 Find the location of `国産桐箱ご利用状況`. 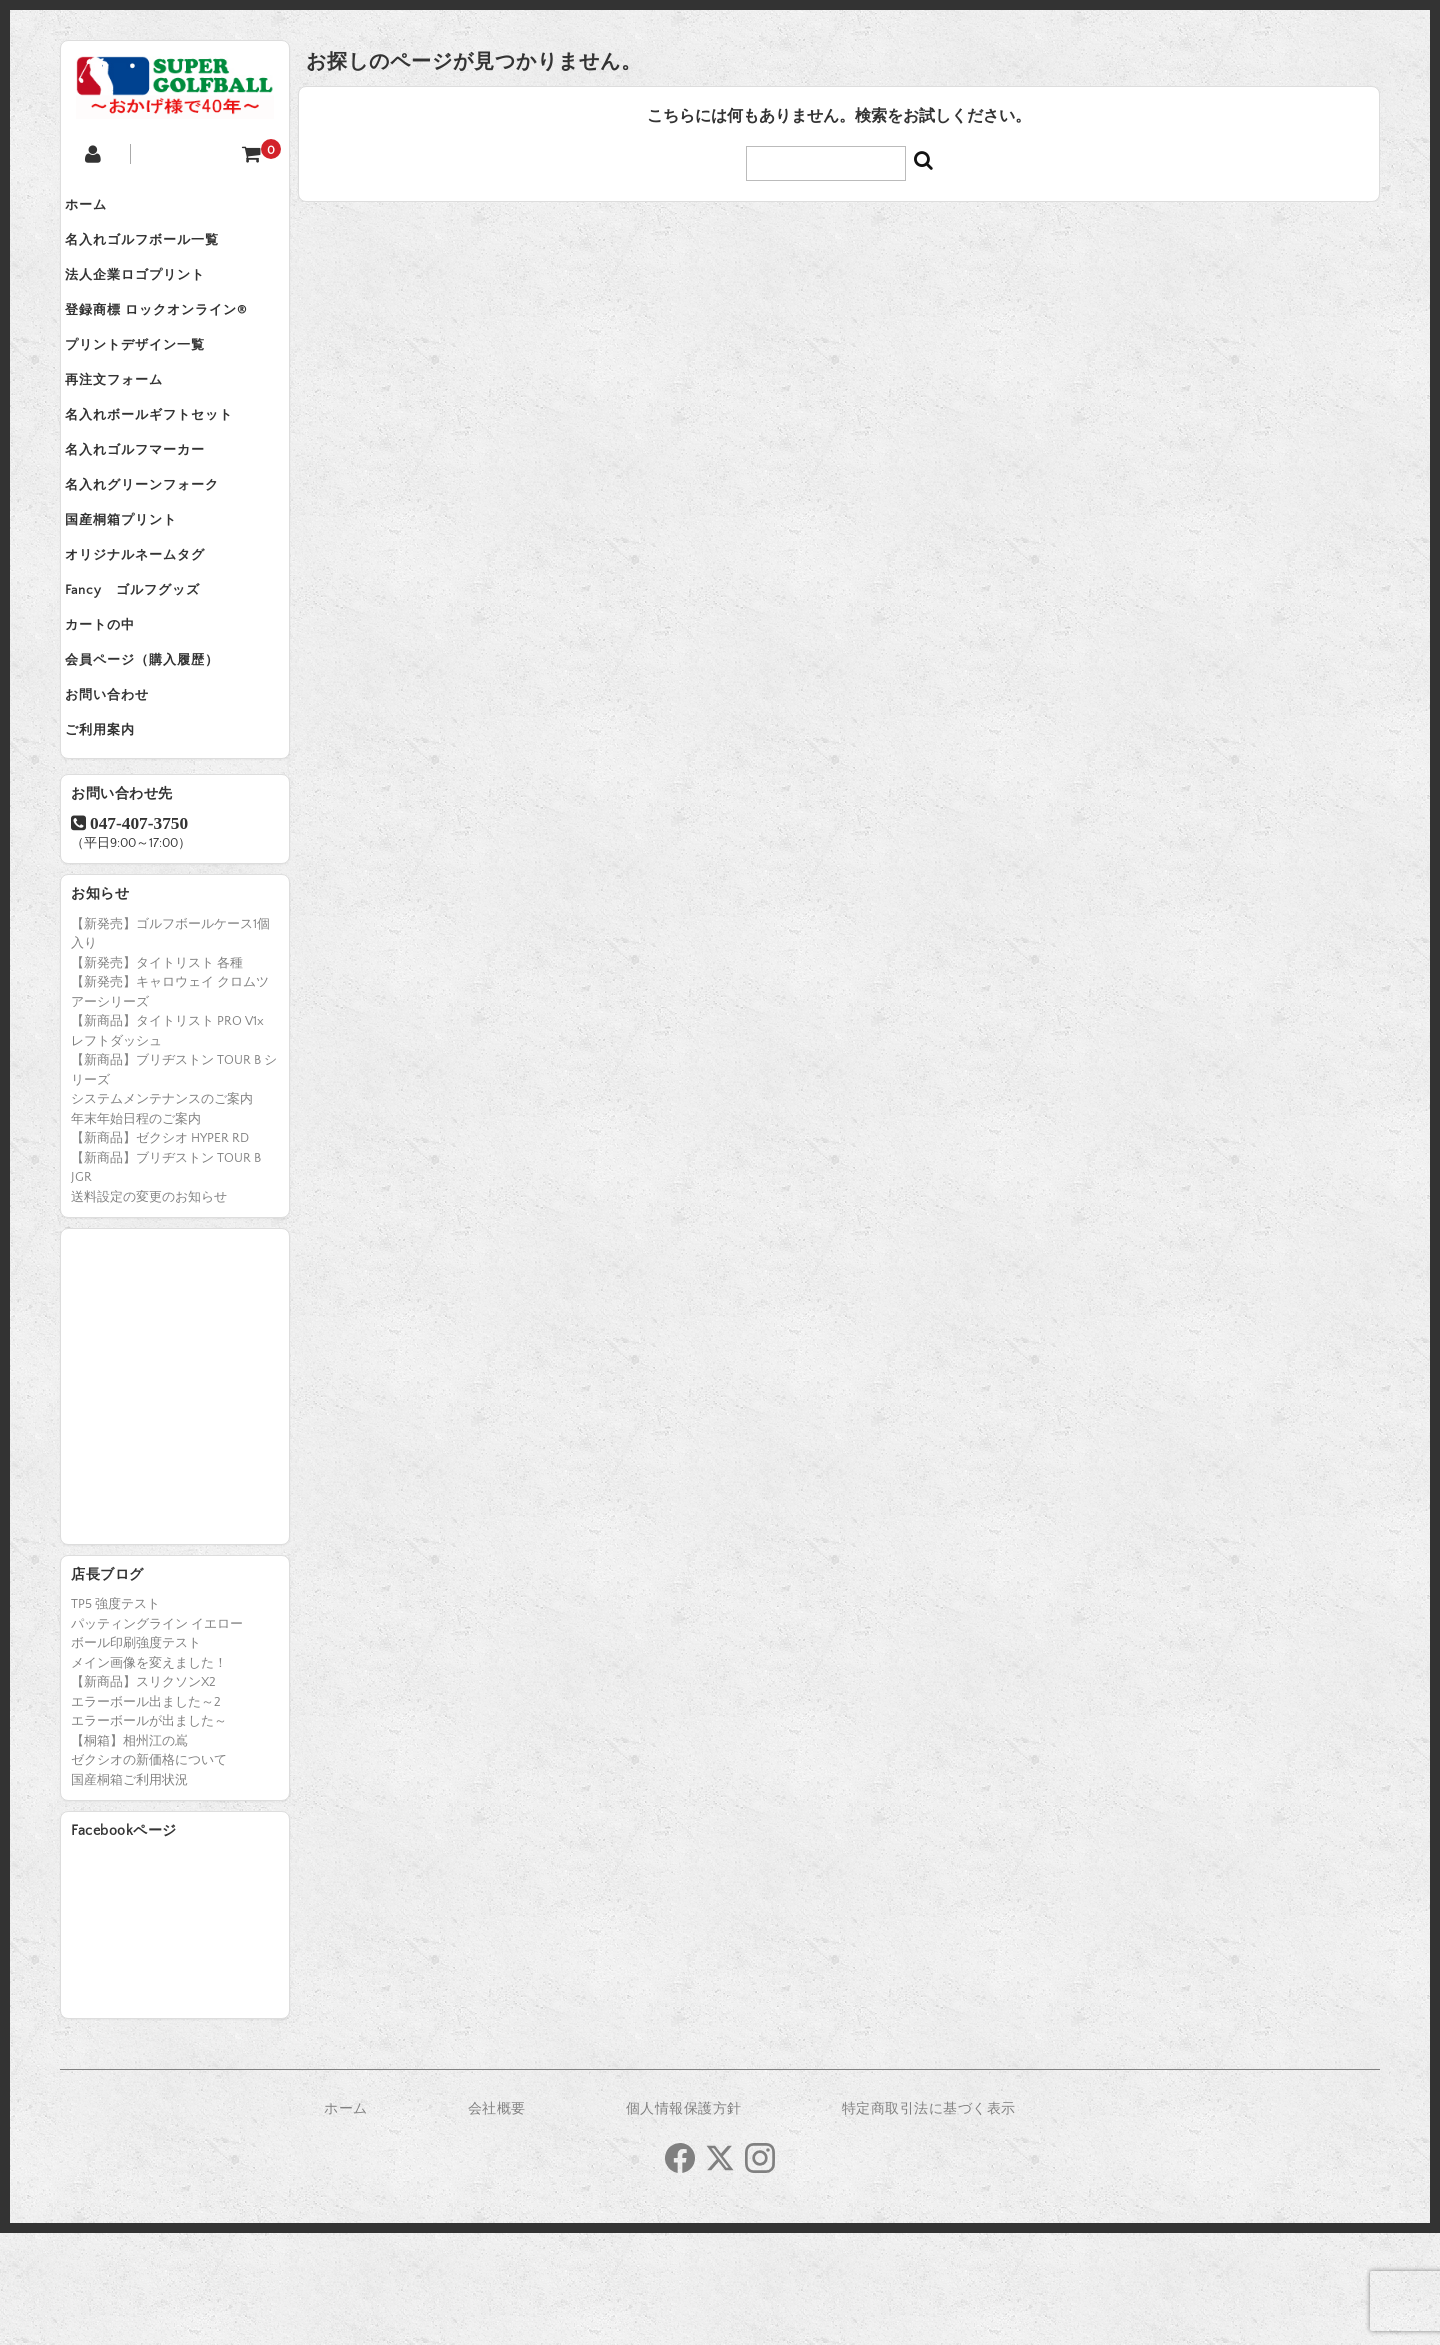

国産桐箱ご利用状況 is located at coordinates (129, 1892).